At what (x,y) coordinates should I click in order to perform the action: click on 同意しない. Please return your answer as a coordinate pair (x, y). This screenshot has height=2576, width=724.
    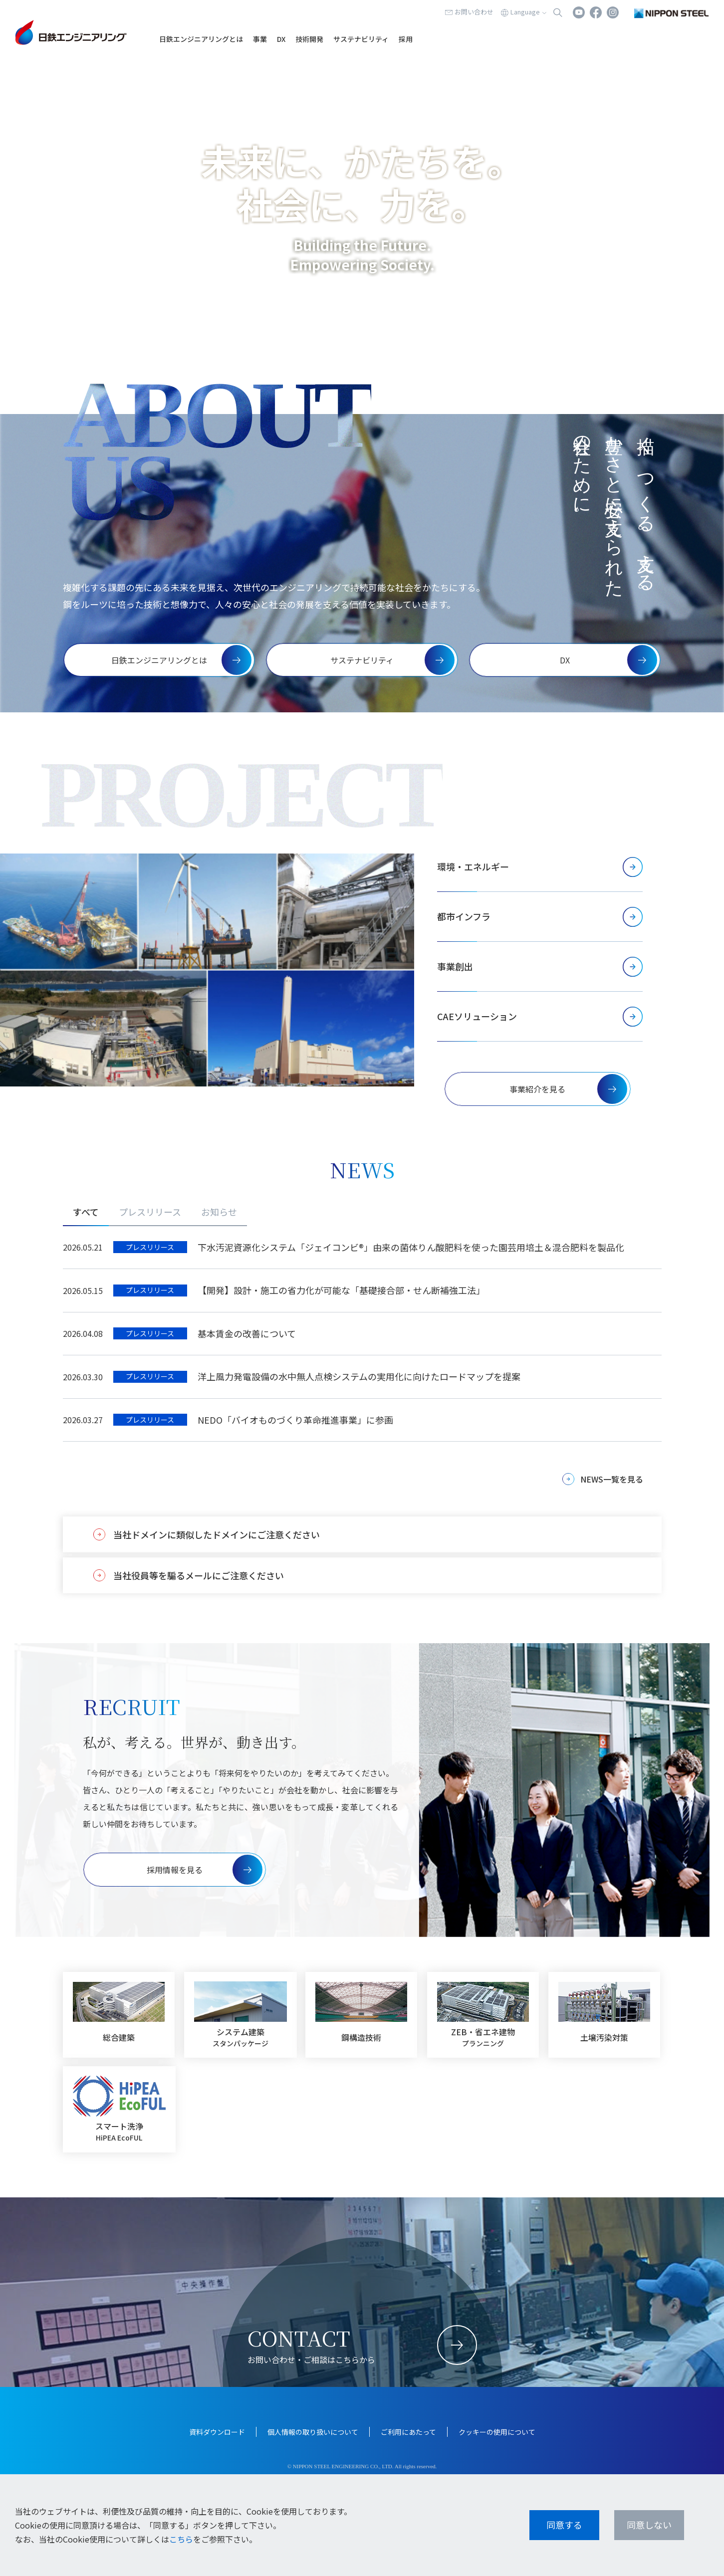
    Looking at the image, I should click on (649, 2524).